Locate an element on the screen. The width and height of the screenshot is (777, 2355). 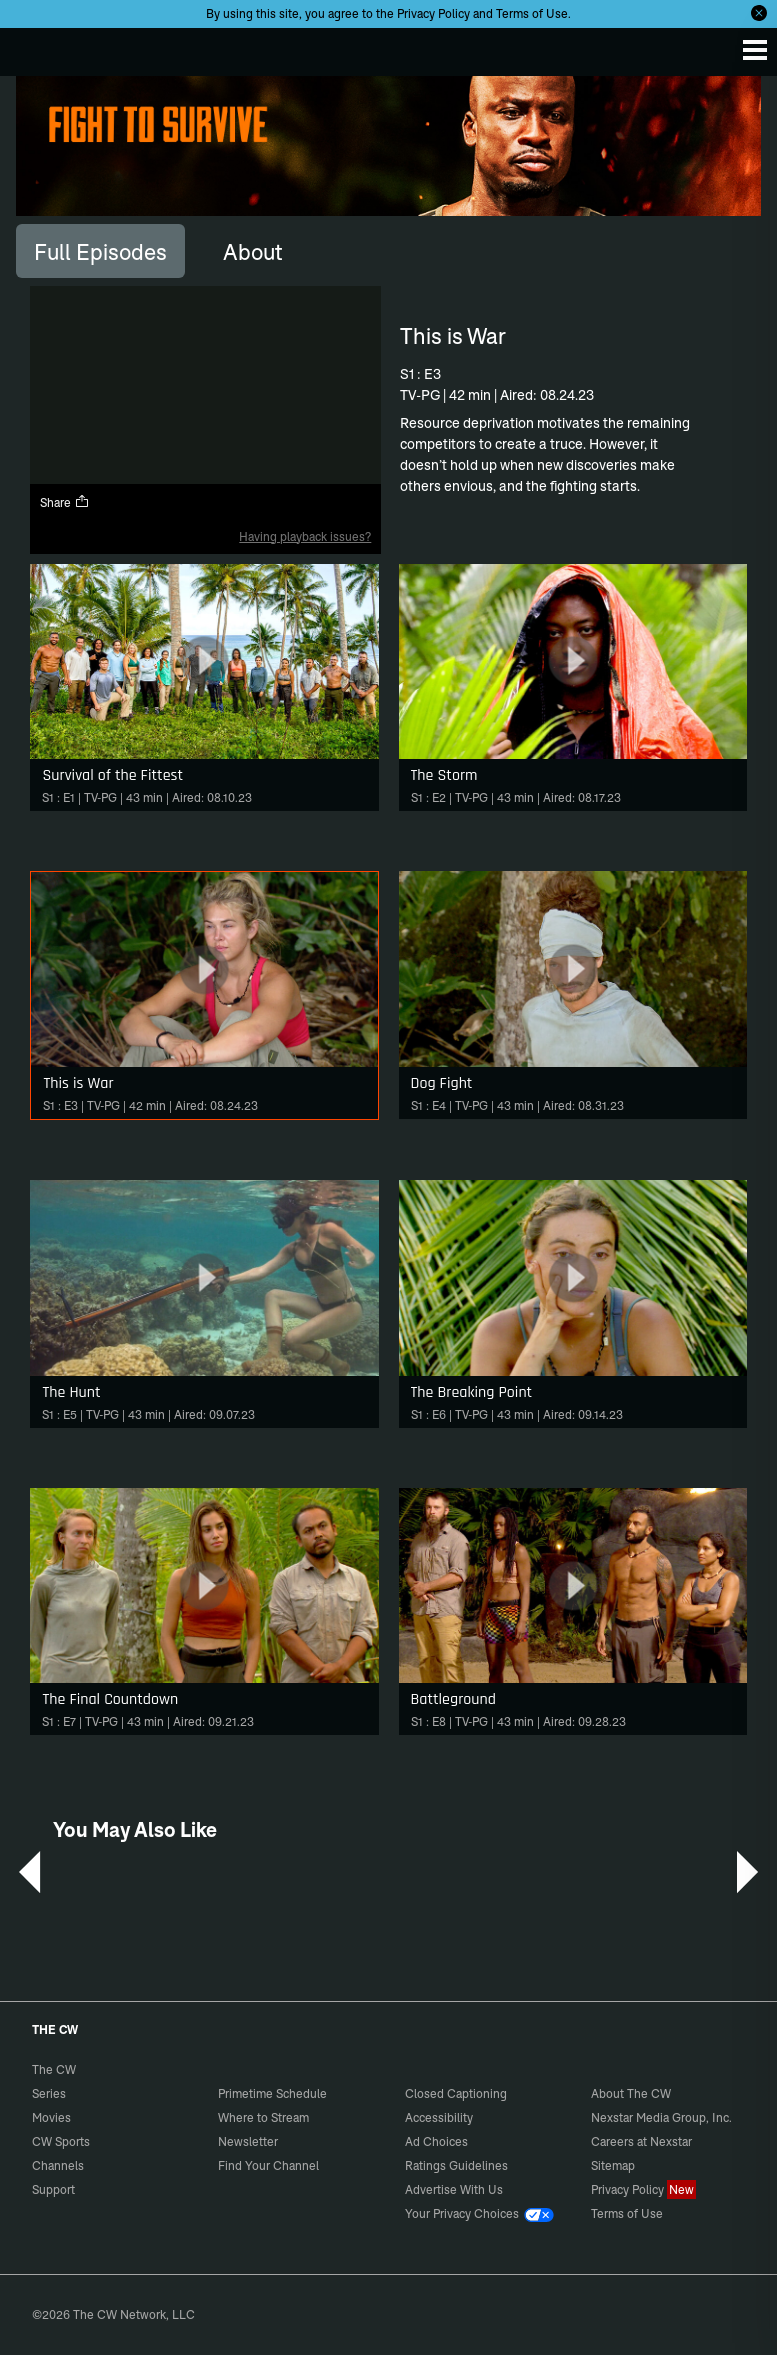
Closed Captioning is located at coordinates (456, 2093).